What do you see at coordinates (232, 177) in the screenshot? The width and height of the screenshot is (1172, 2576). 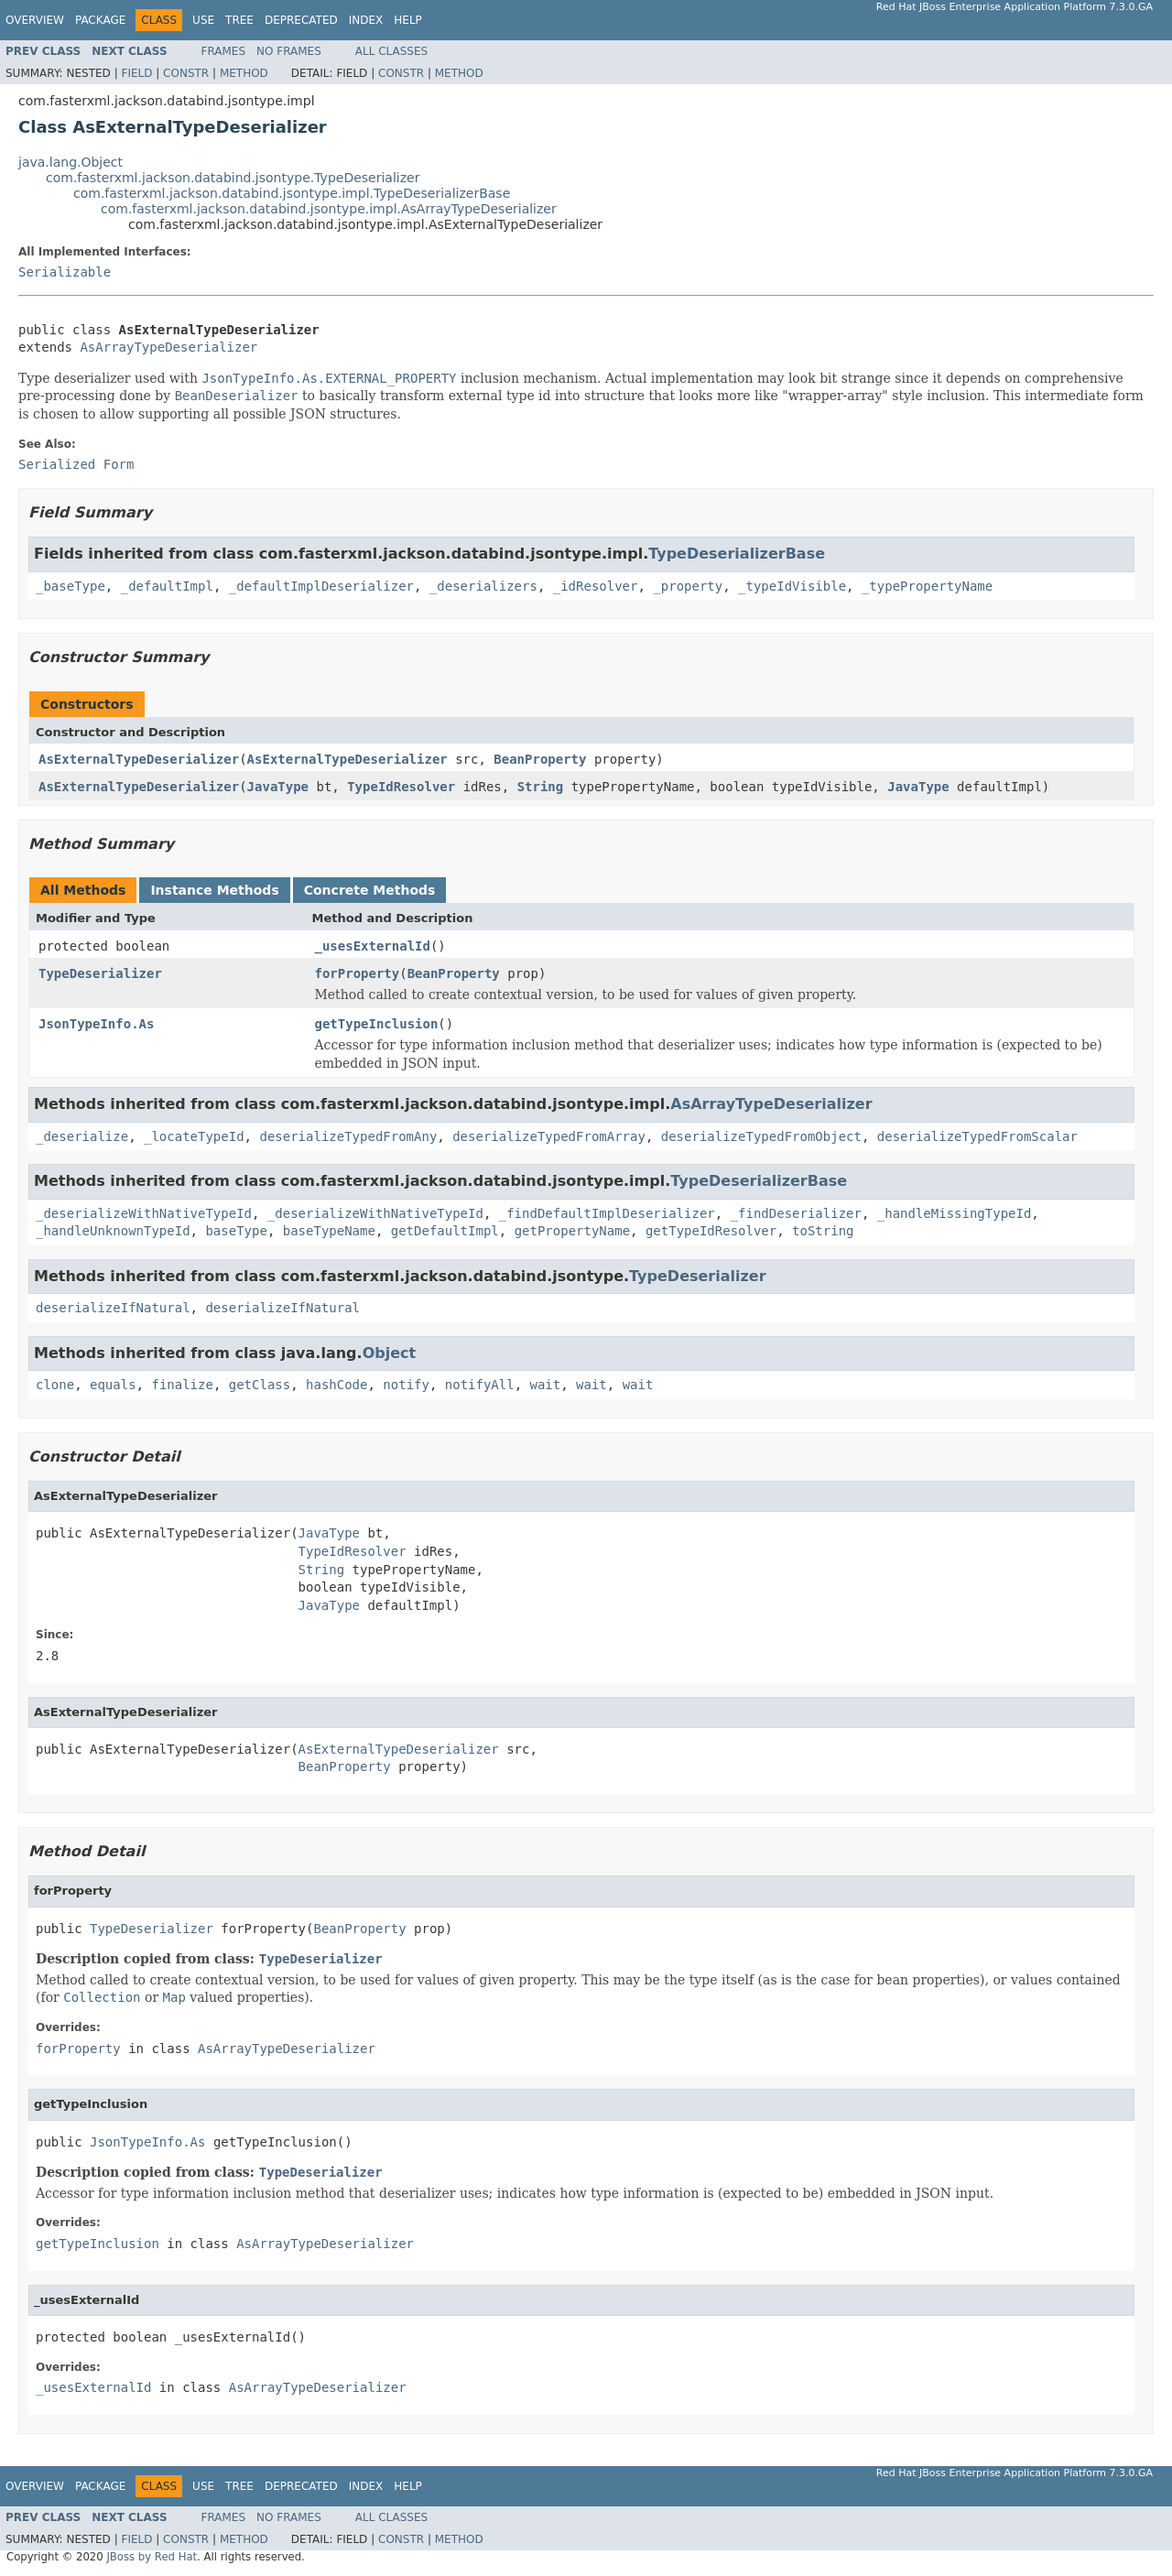 I see `com.fasterxml.jackson.databind.jsontype.TypeDeserializer` at bounding box center [232, 177].